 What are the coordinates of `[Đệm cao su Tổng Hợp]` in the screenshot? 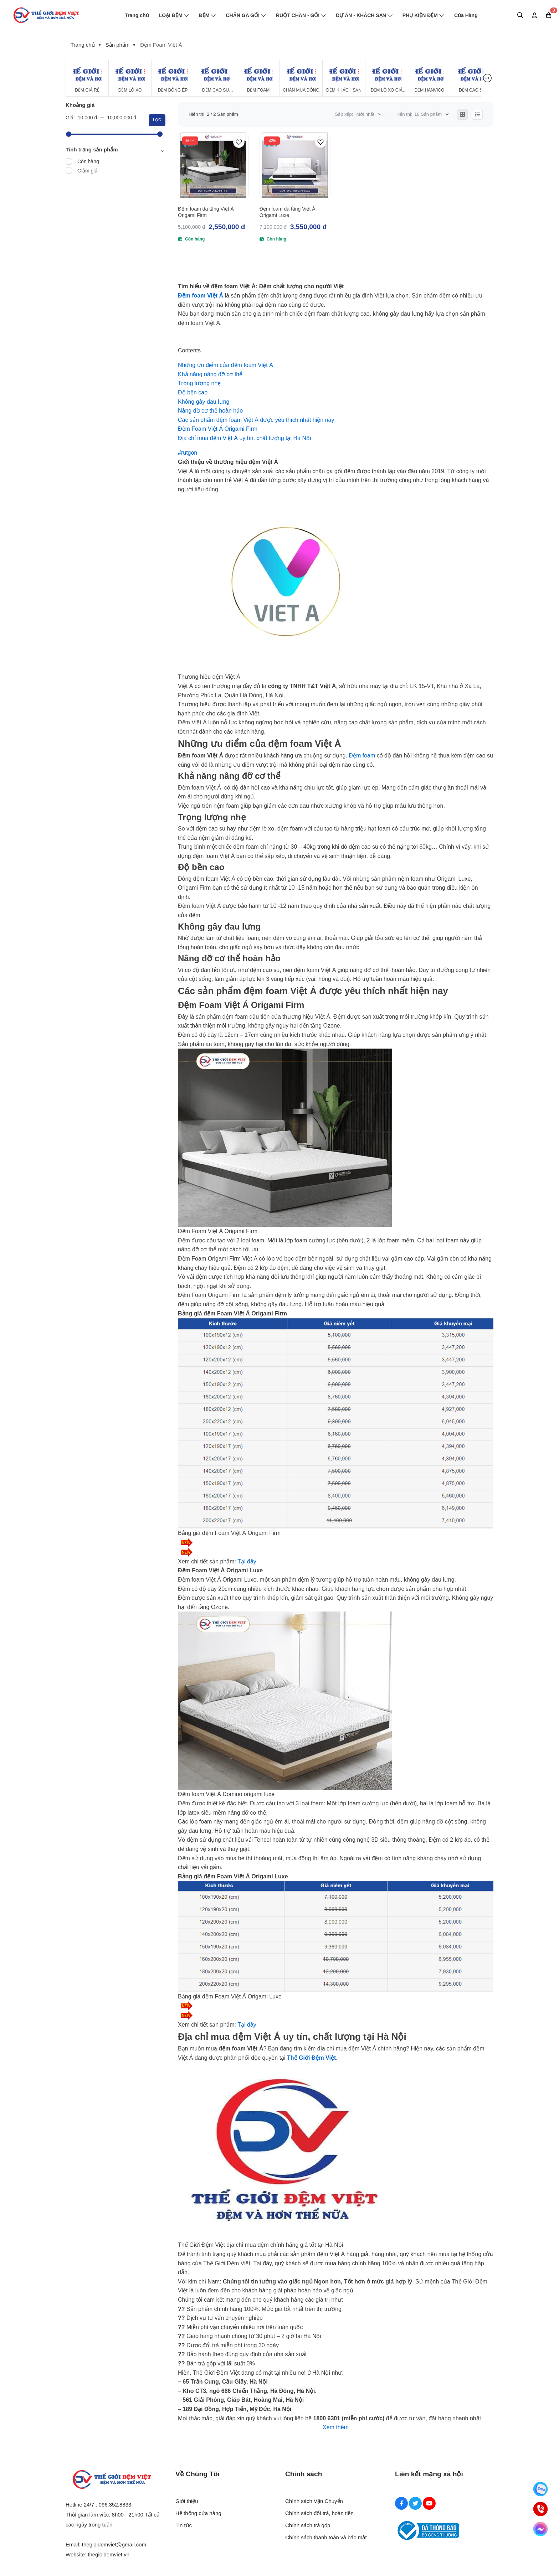 It's located at (472, 78).